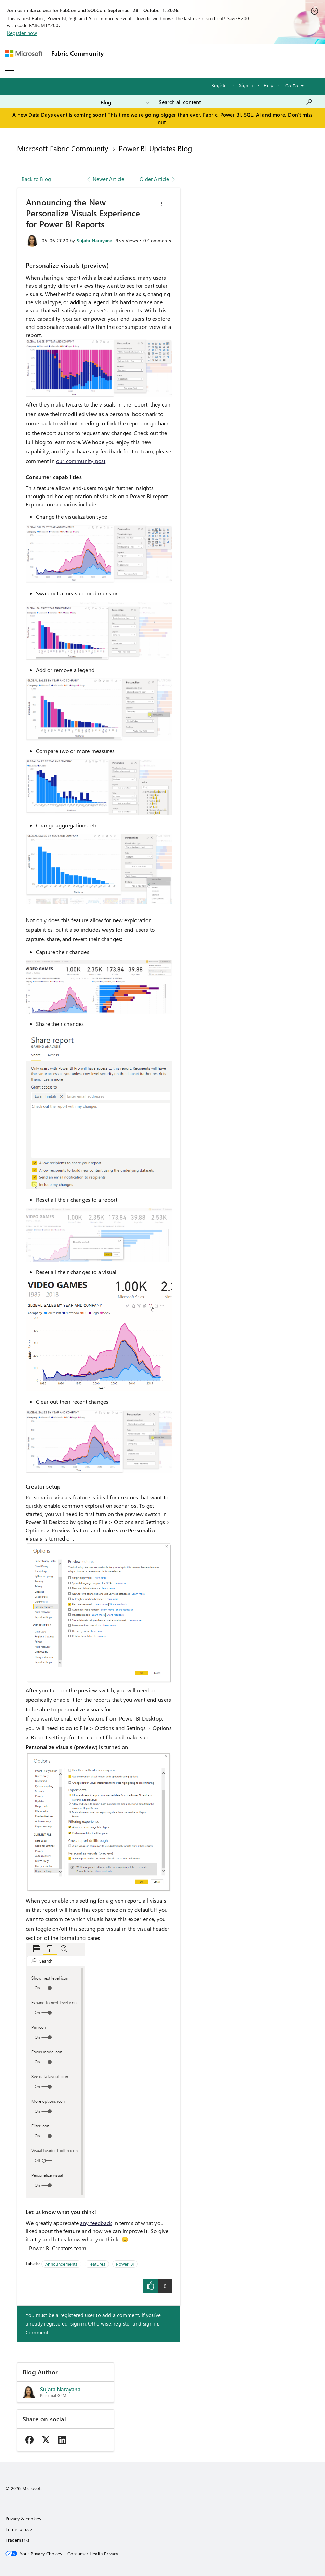 This screenshot has height=2576, width=325. I want to click on [Consumer Health Privacy], so click(92, 2554).